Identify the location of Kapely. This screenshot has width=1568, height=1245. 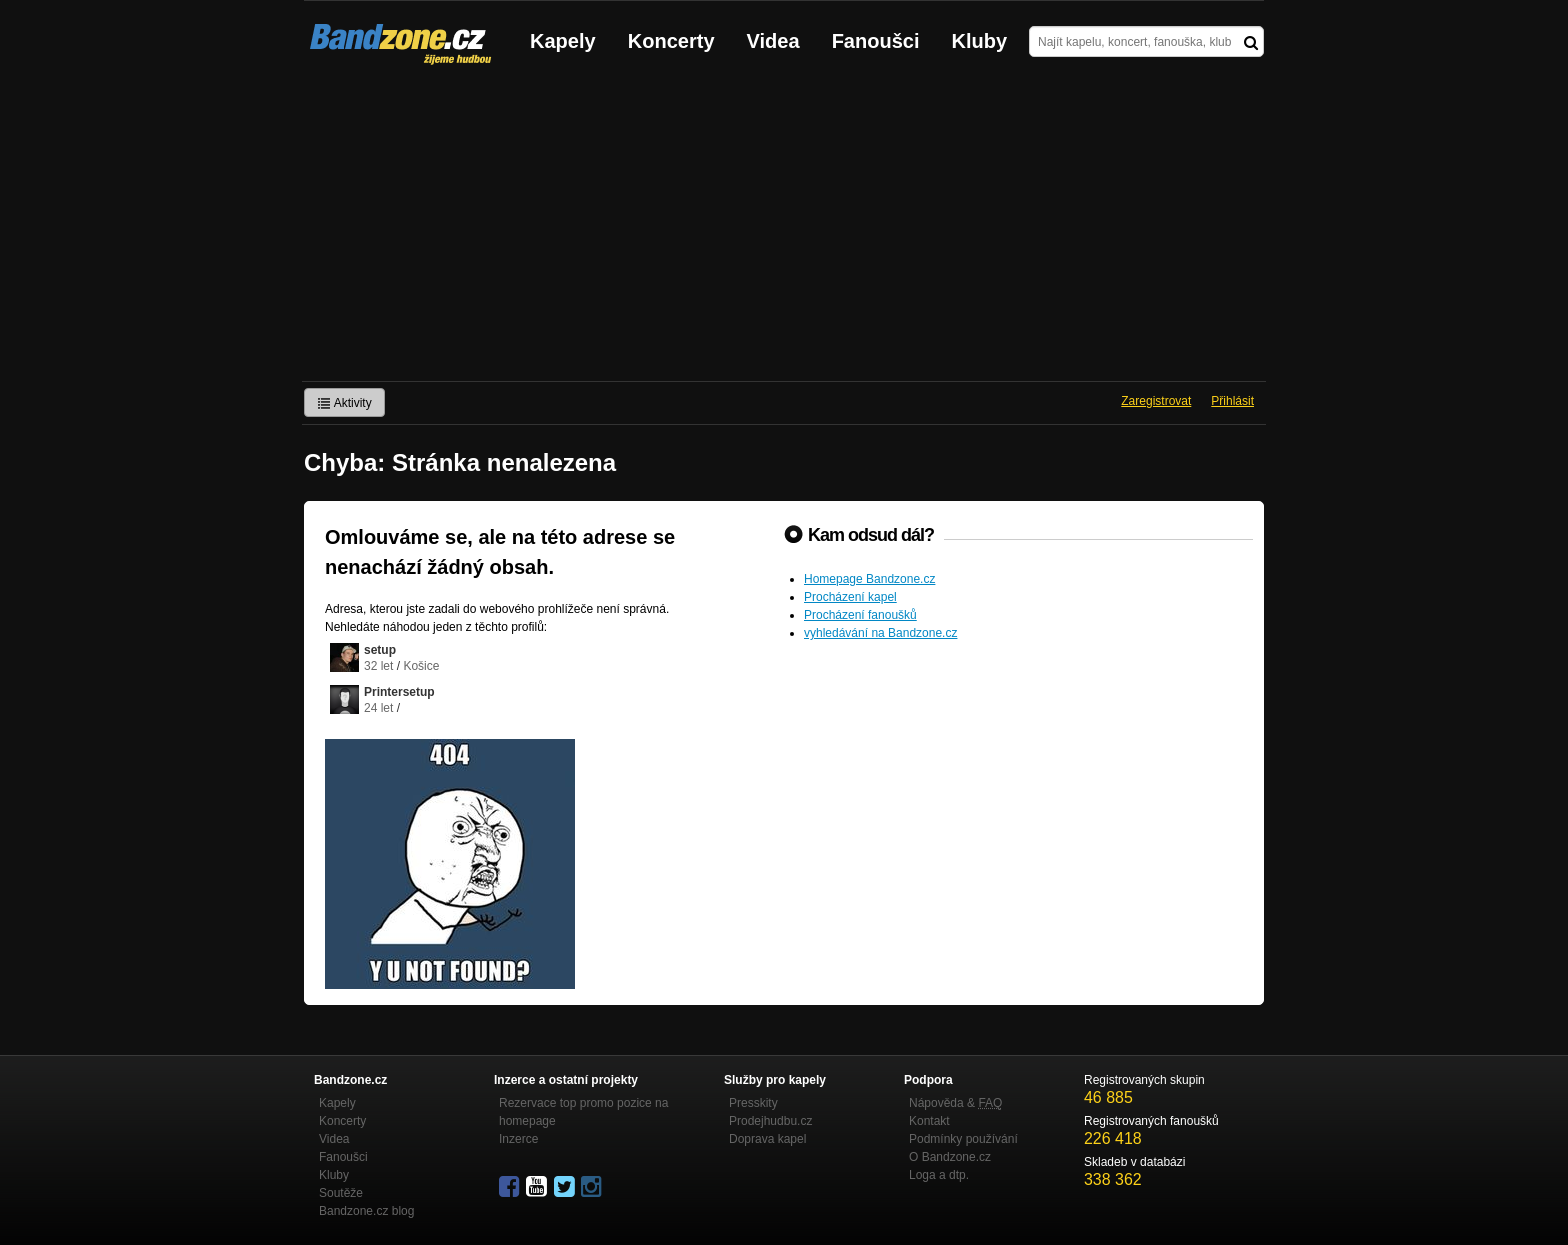
(563, 41).